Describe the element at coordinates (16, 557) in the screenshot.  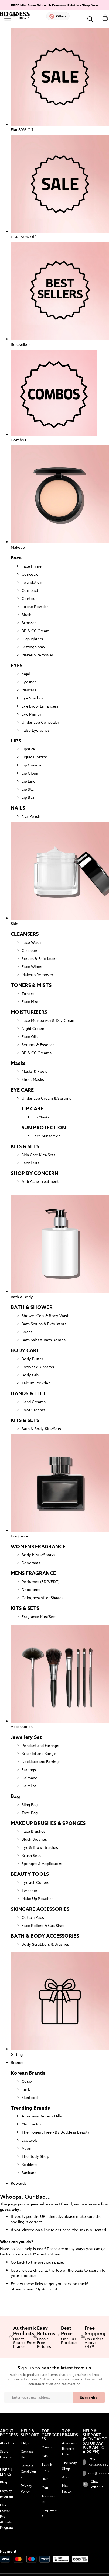
I see `Face` at that location.